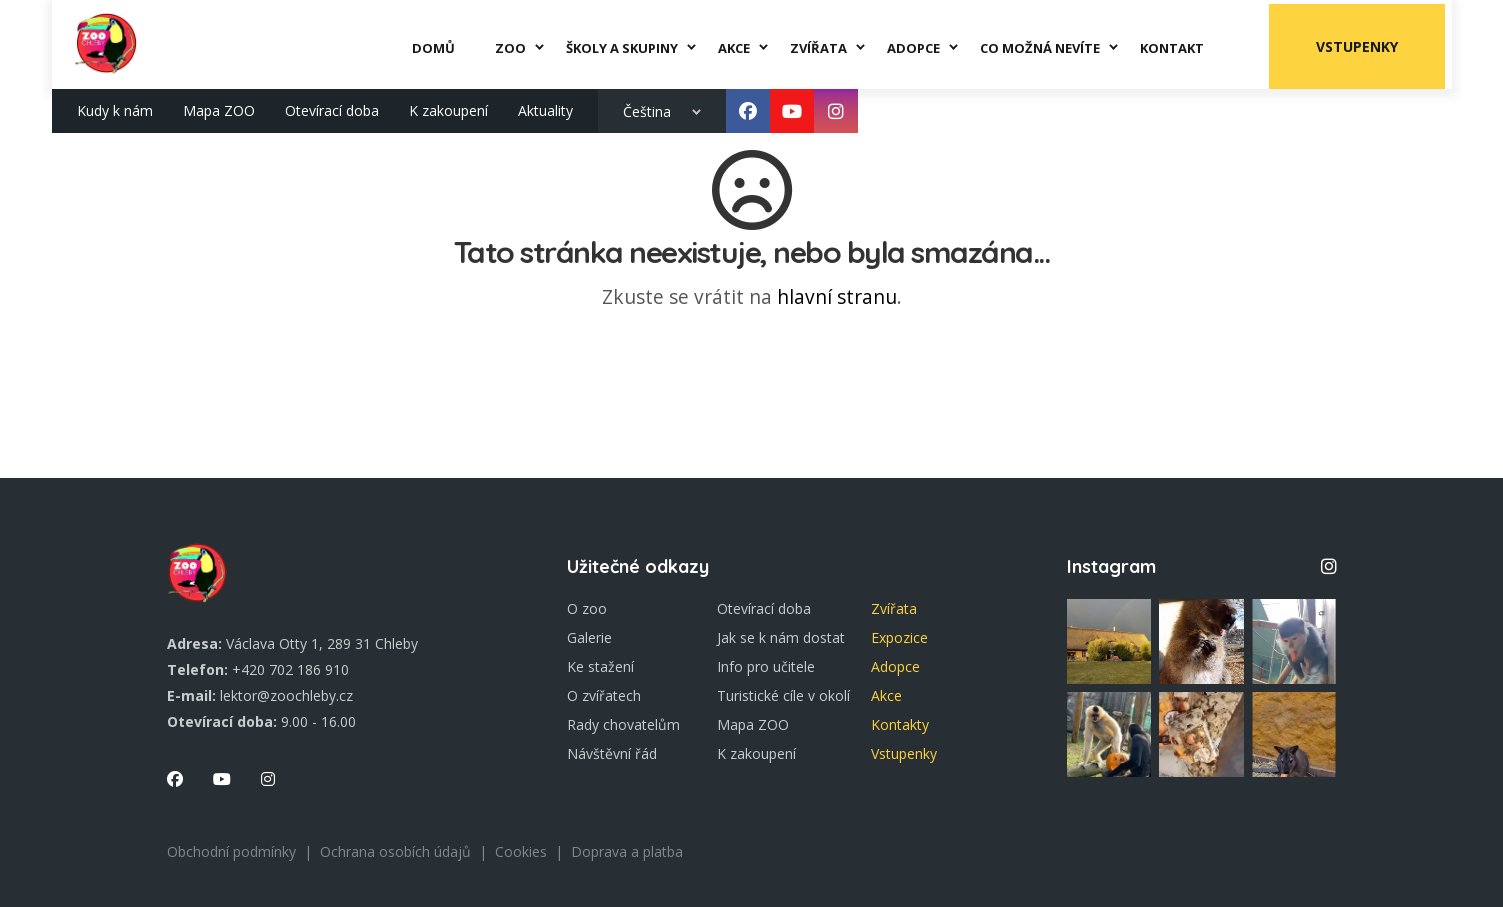 The image size is (1503, 907). Describe the element at coordinates (395, 851) in the screenshot. I see `Ochrana osobích údajů` at that location.